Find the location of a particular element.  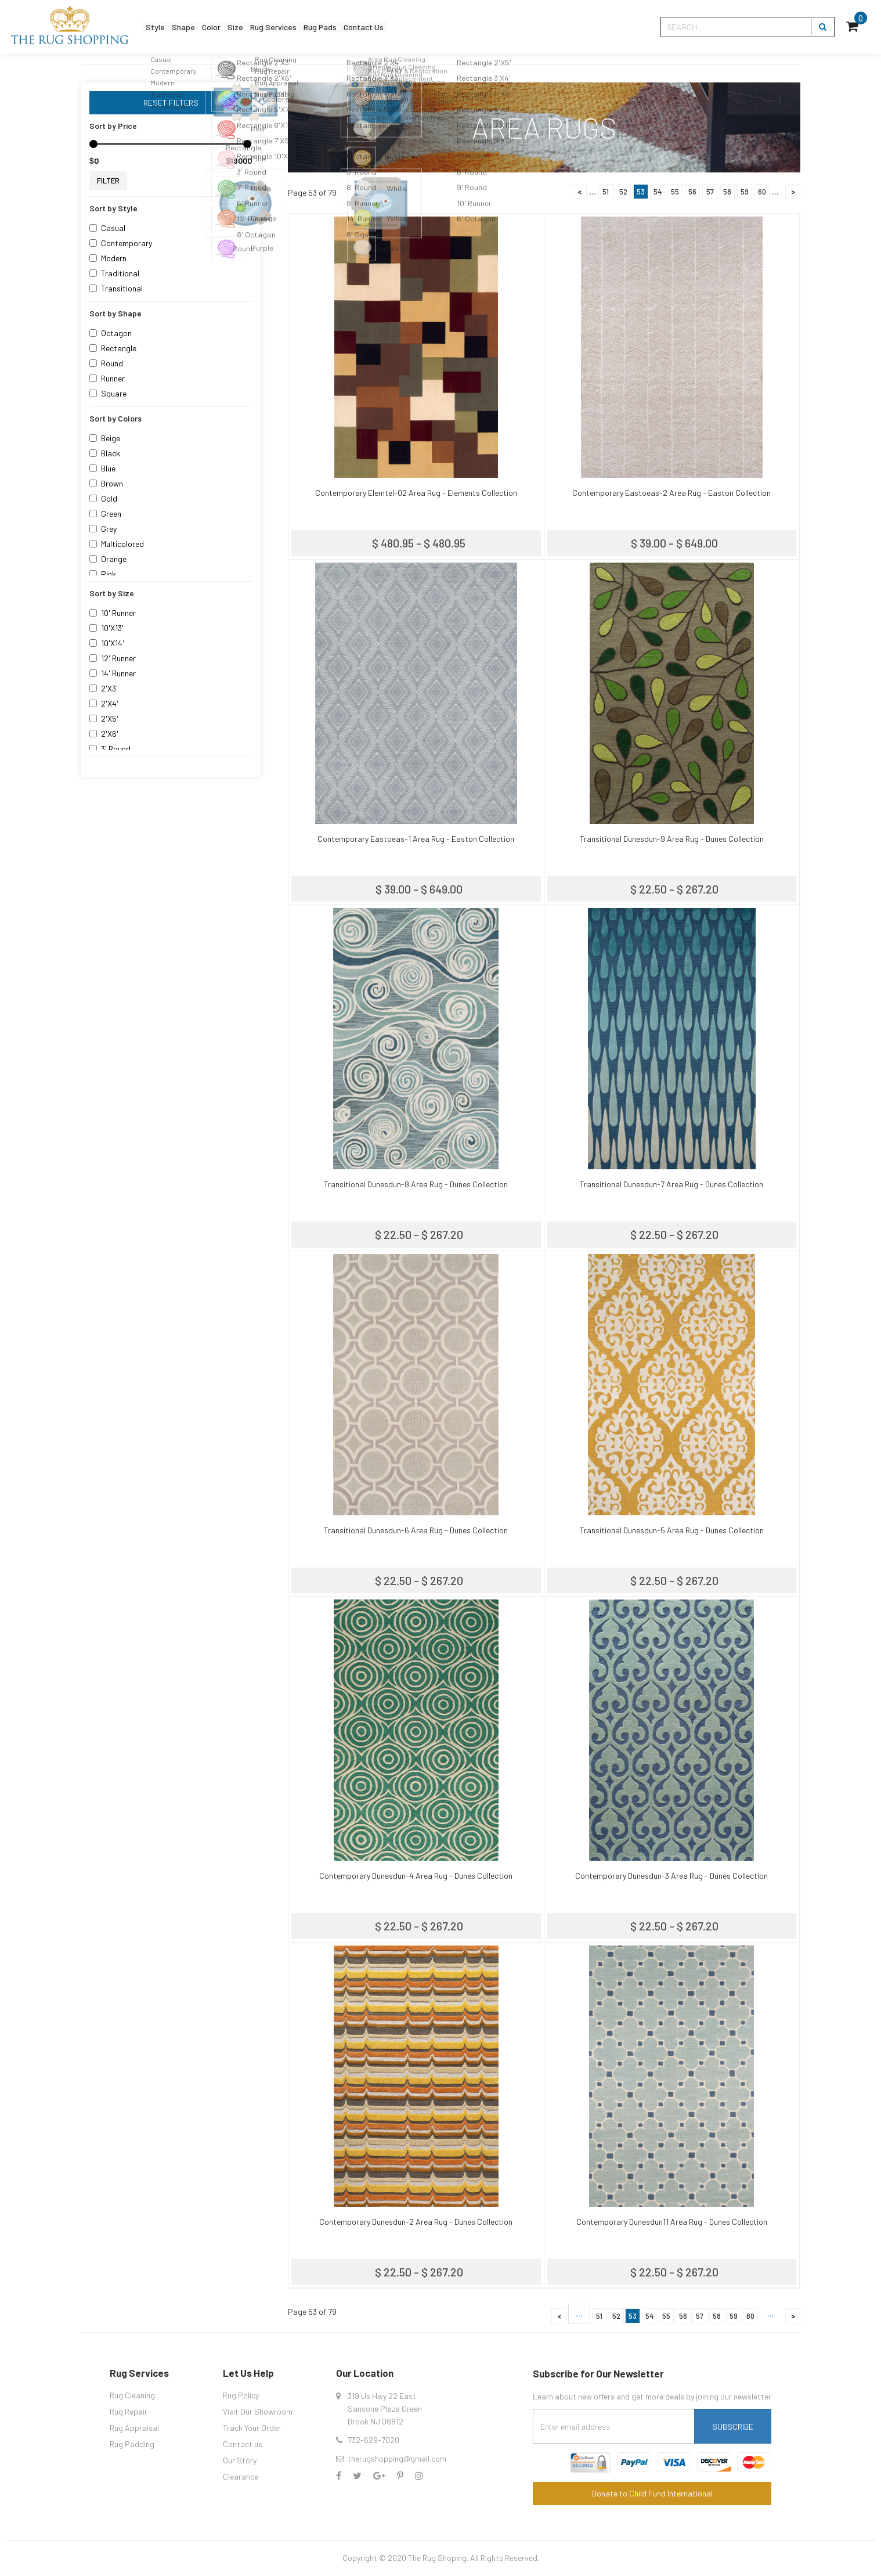

Style is located at coordinates (160, 27).